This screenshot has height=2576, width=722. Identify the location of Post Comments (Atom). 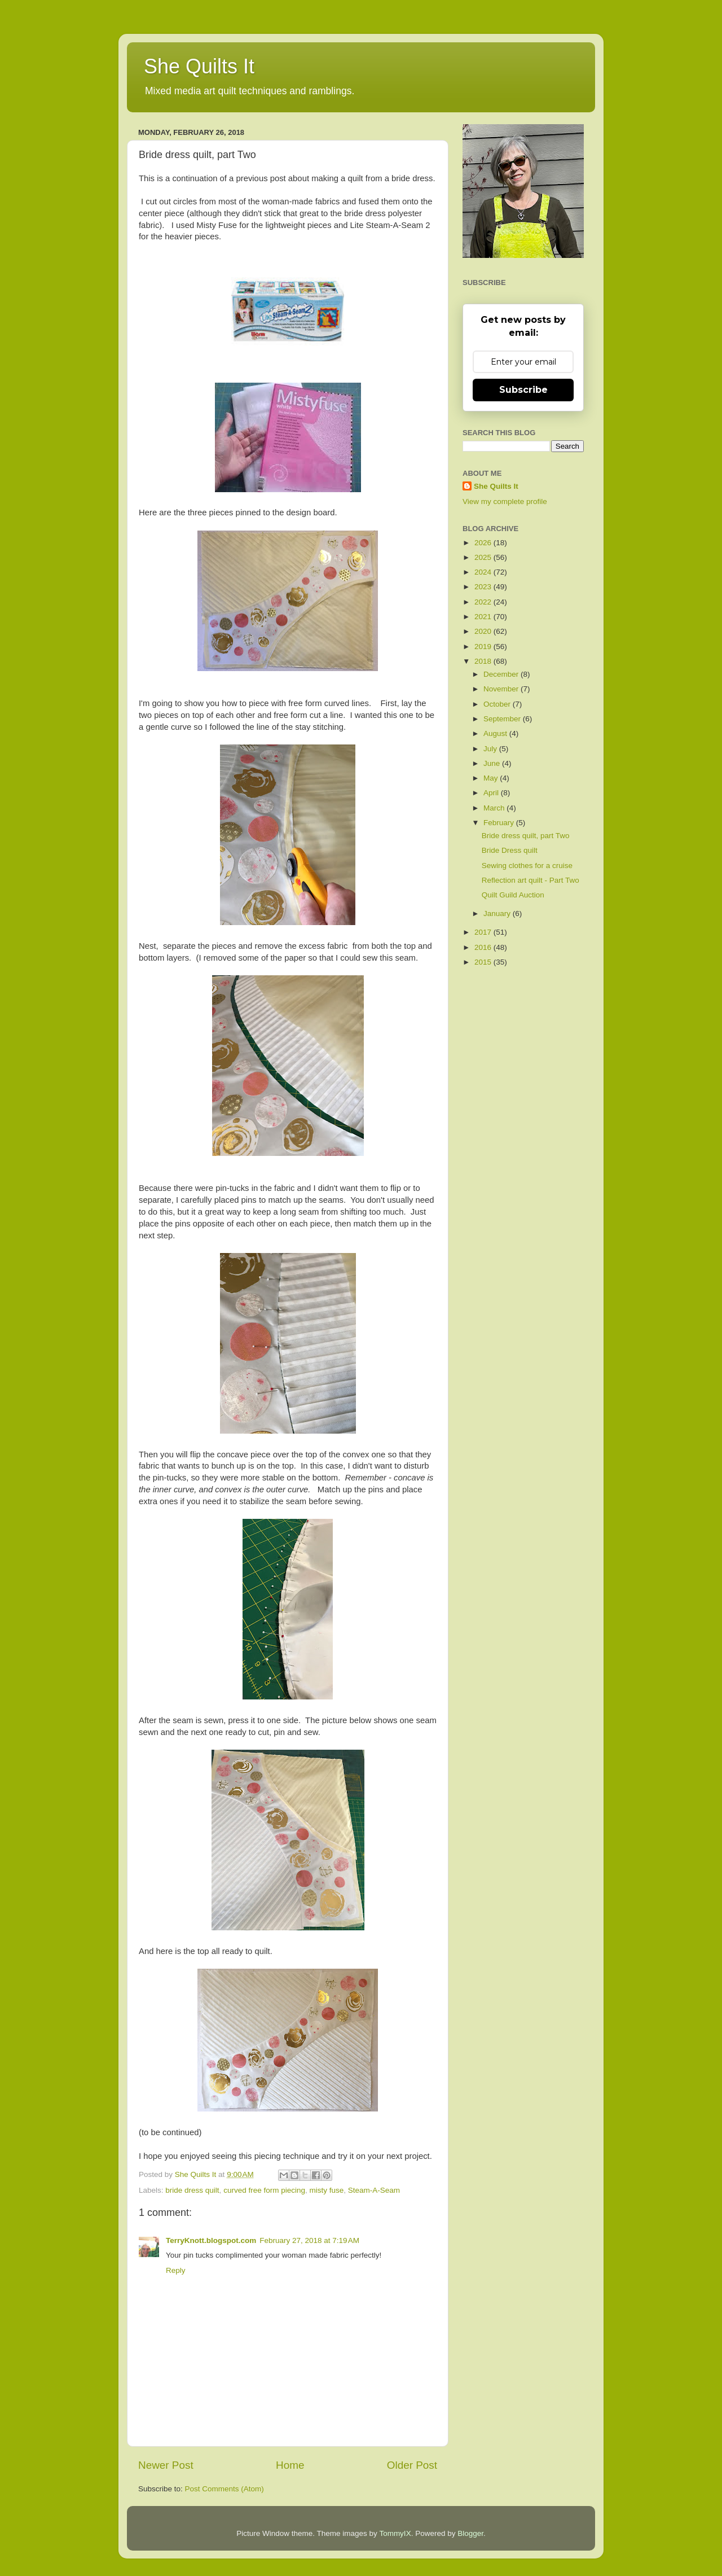
(224, 2489).